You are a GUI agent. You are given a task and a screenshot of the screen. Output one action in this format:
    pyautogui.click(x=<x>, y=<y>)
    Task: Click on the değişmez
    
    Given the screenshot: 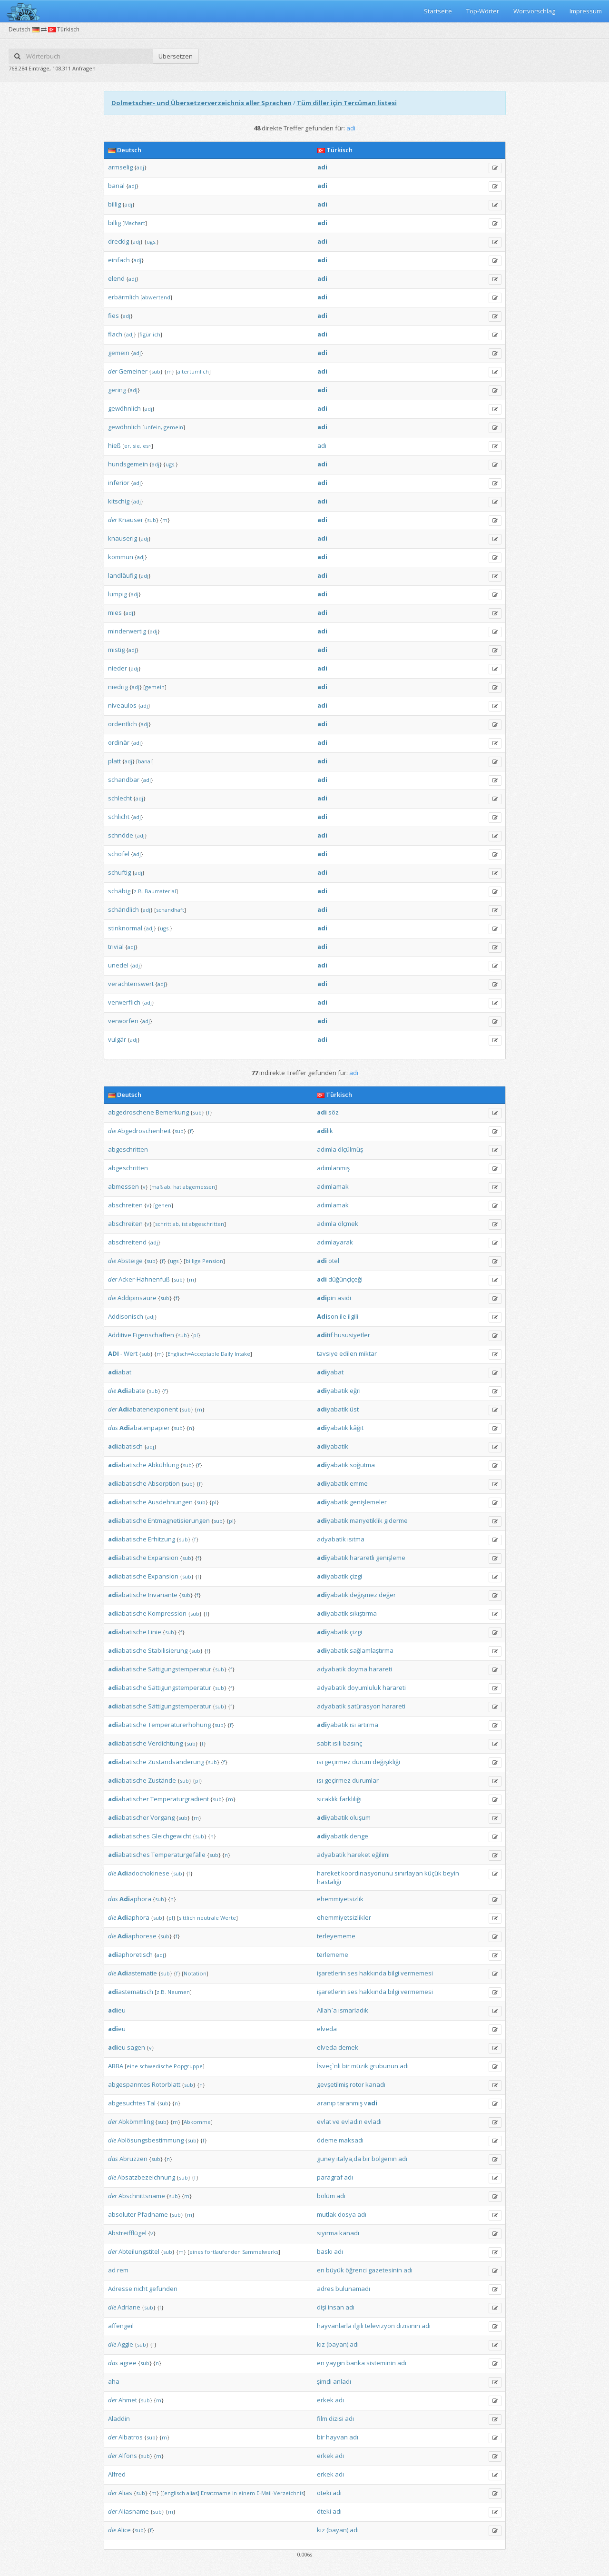 What is the action you would take?
    pyautogui.click(x=363, y=1594)
    